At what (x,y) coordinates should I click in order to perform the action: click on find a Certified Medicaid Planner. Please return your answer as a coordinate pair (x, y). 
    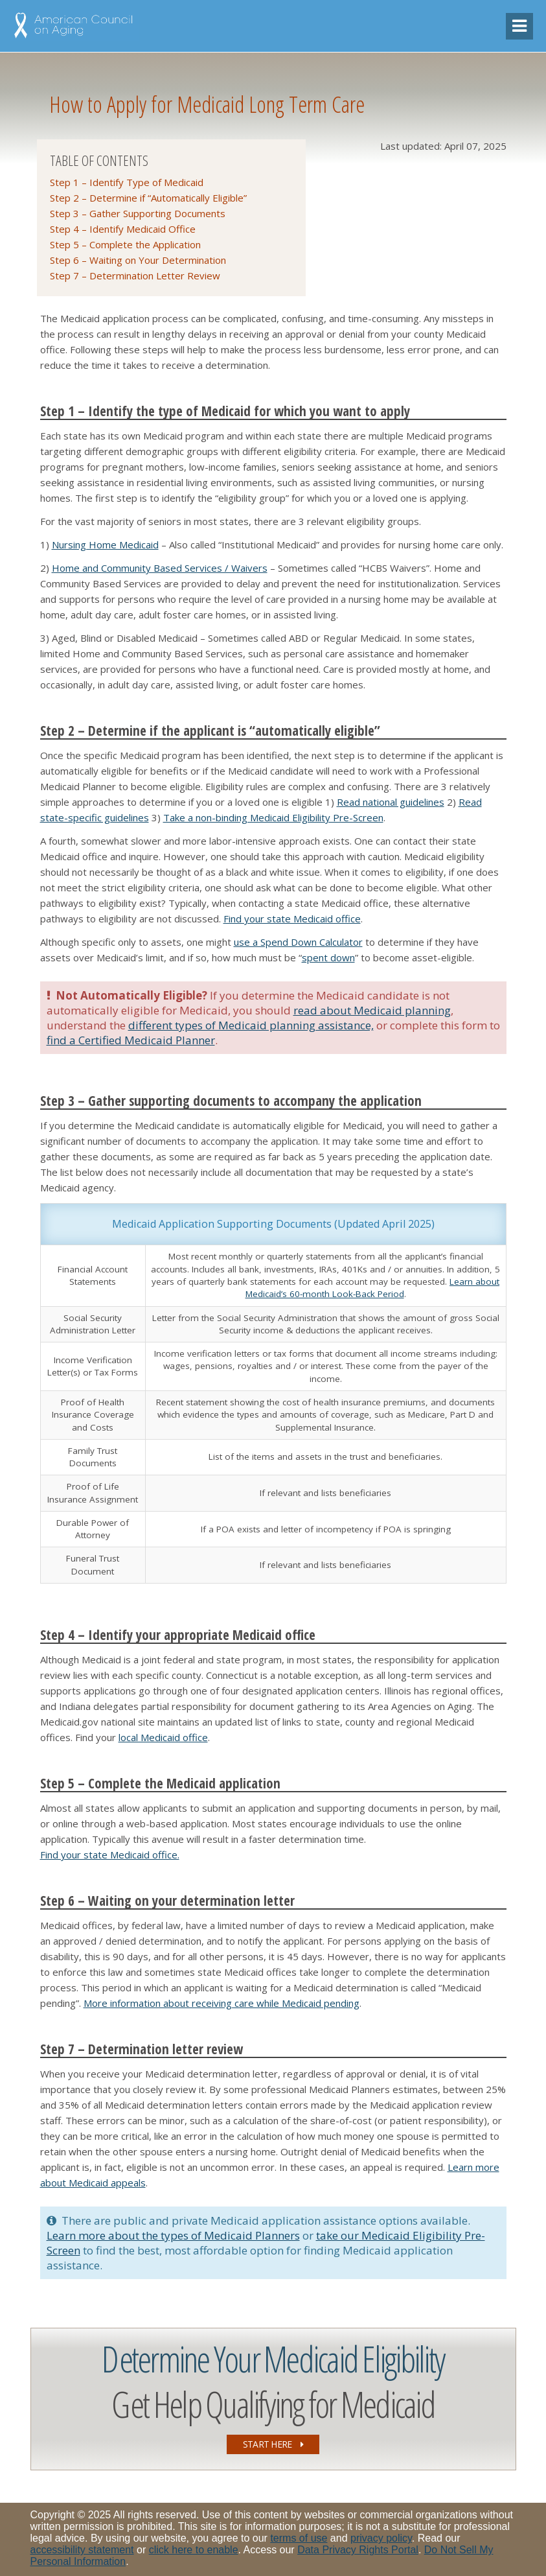
    Looking at the image, I should click on (131, 1040).